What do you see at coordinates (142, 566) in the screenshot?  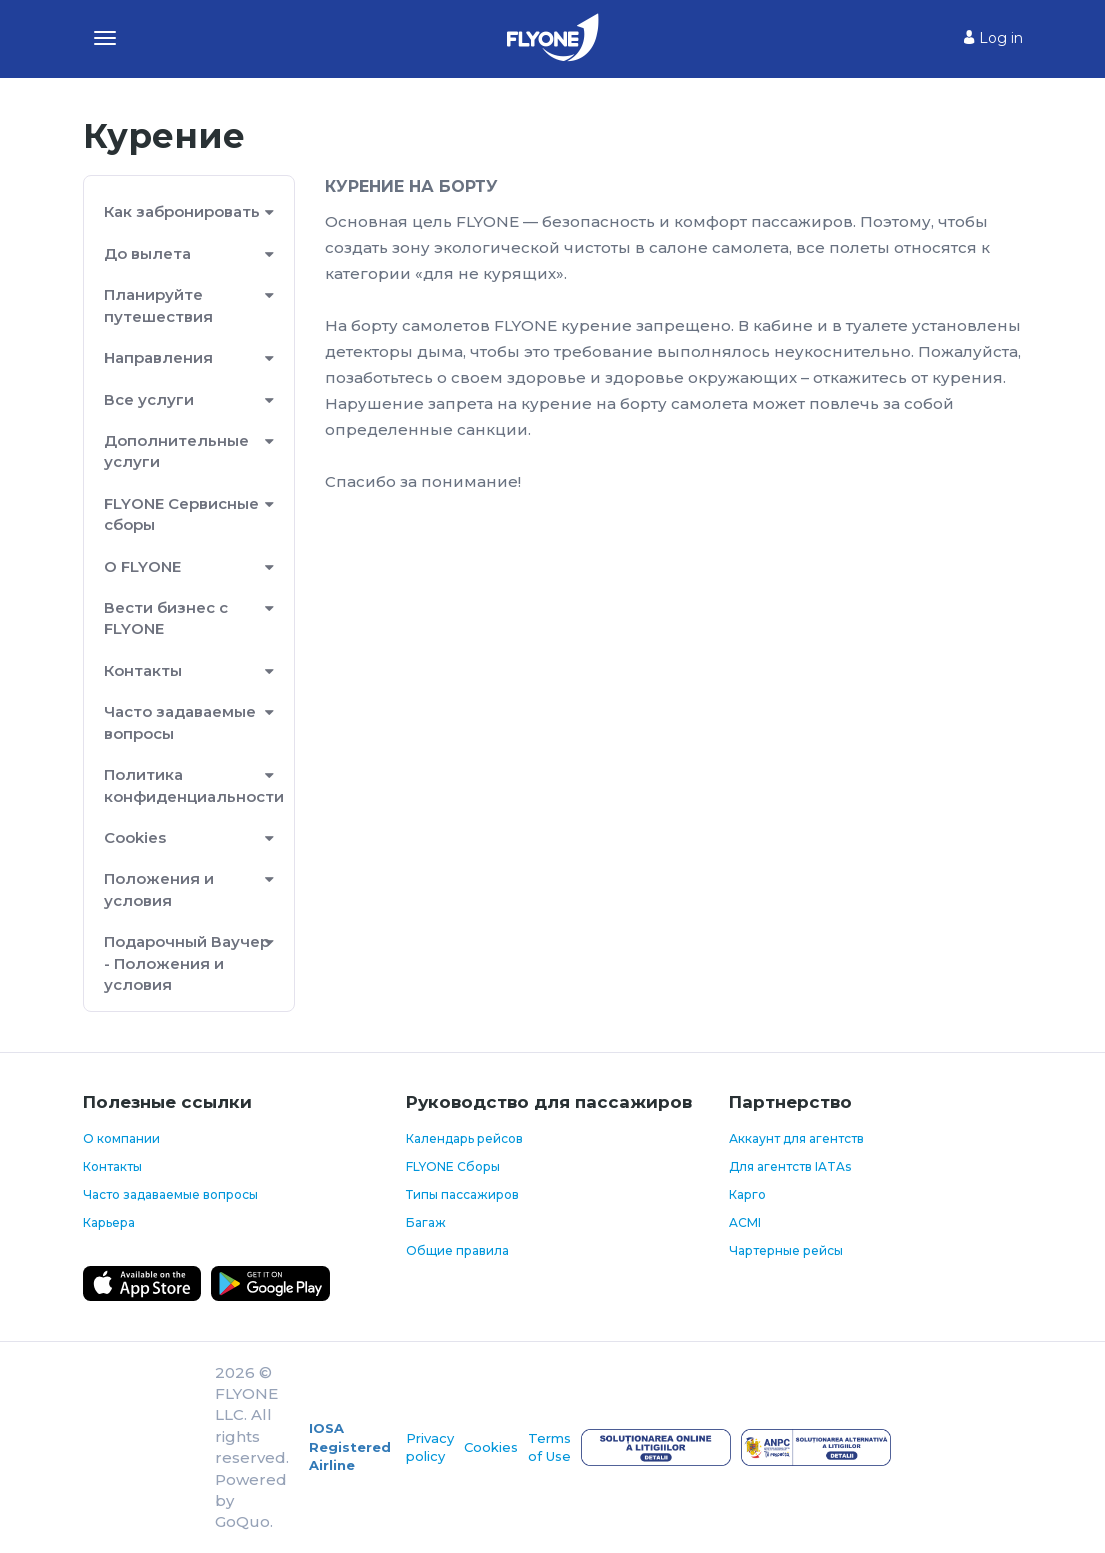 I see `О FLYONE` at bounding box center [142, 566].